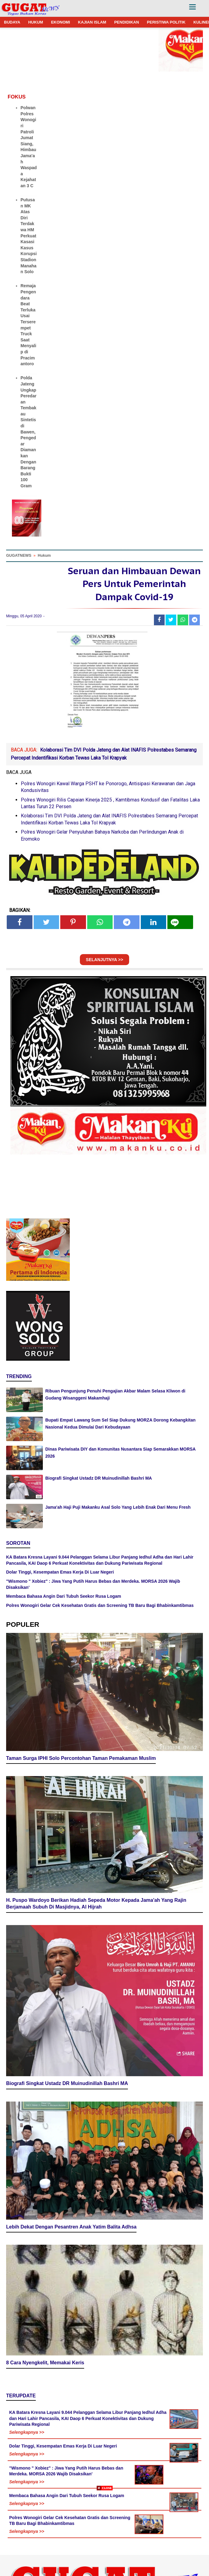  I want to click on Polres Wonogiri Gelar Cek Kesehatan Gratis dan Screening TB Baru Bagi Bhabinkamtibmas, so click(100, 1605).